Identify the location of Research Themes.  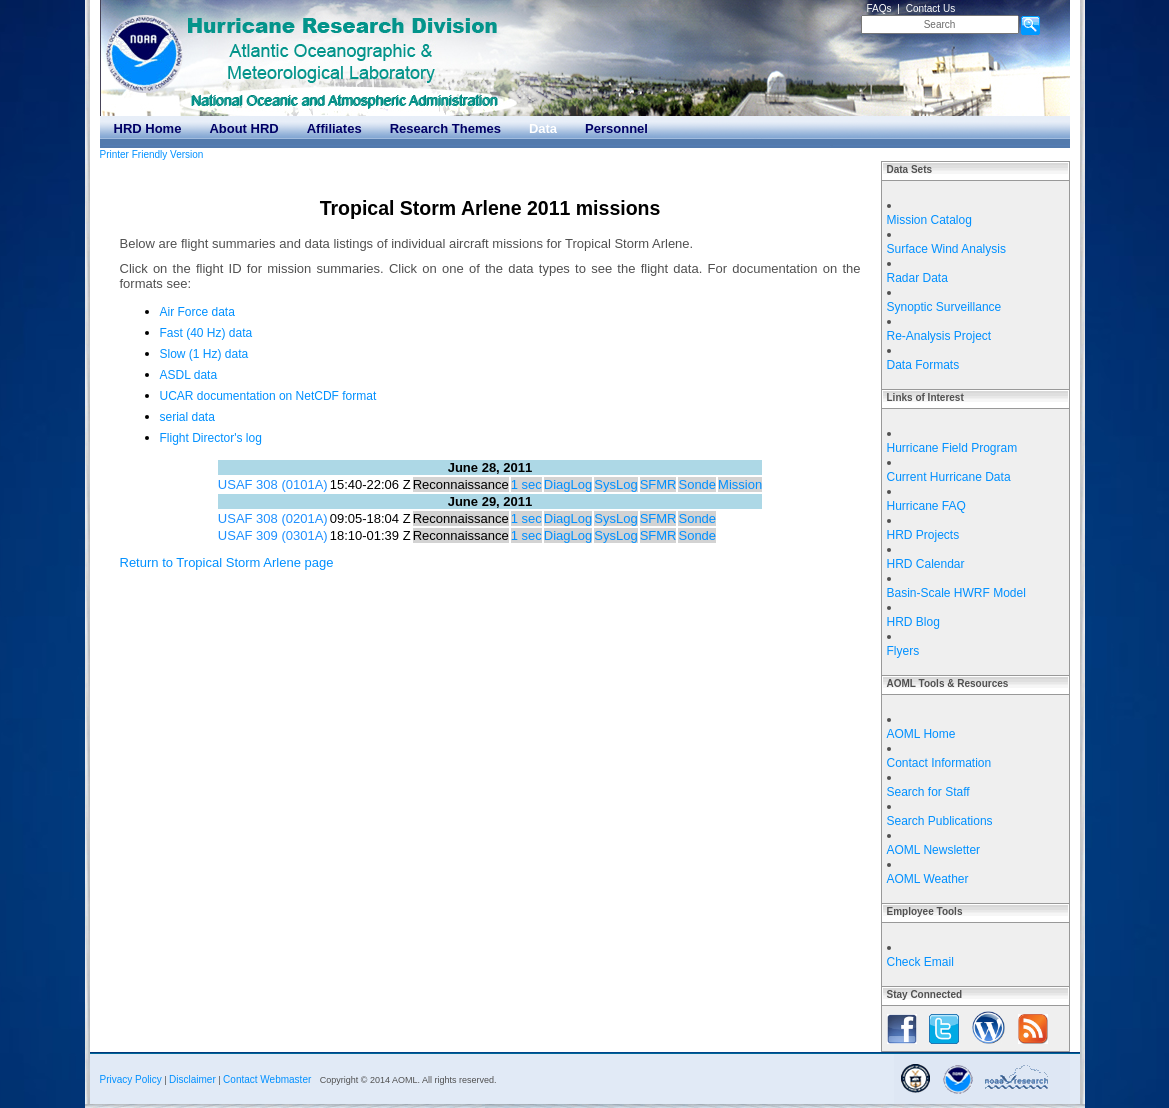
(445, 128).